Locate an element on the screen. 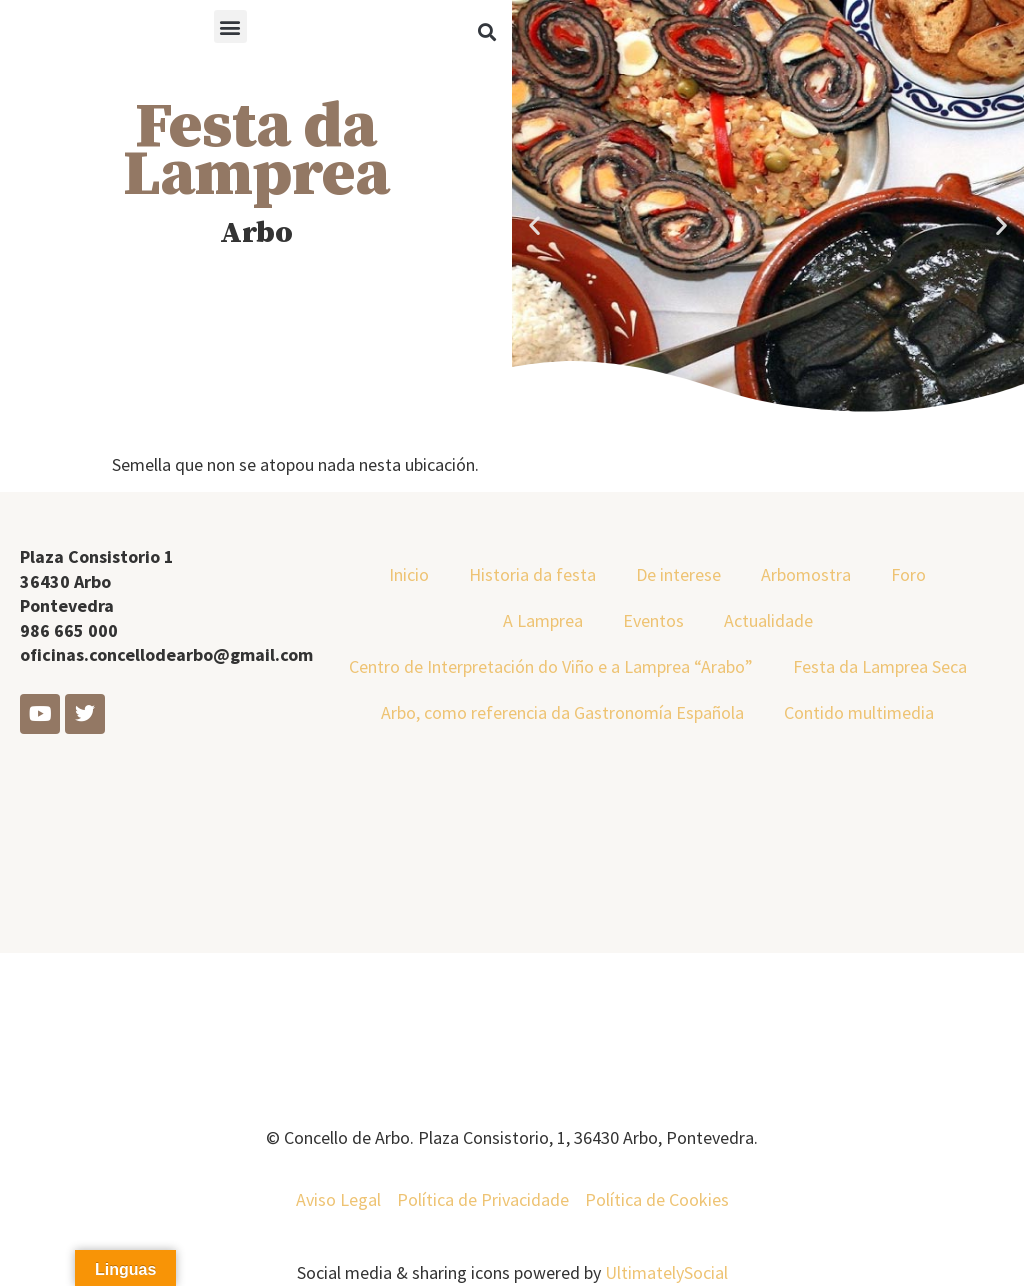 The image size is (1024, 1286). UltimatelySocial is located at coordinates (666, 1272).